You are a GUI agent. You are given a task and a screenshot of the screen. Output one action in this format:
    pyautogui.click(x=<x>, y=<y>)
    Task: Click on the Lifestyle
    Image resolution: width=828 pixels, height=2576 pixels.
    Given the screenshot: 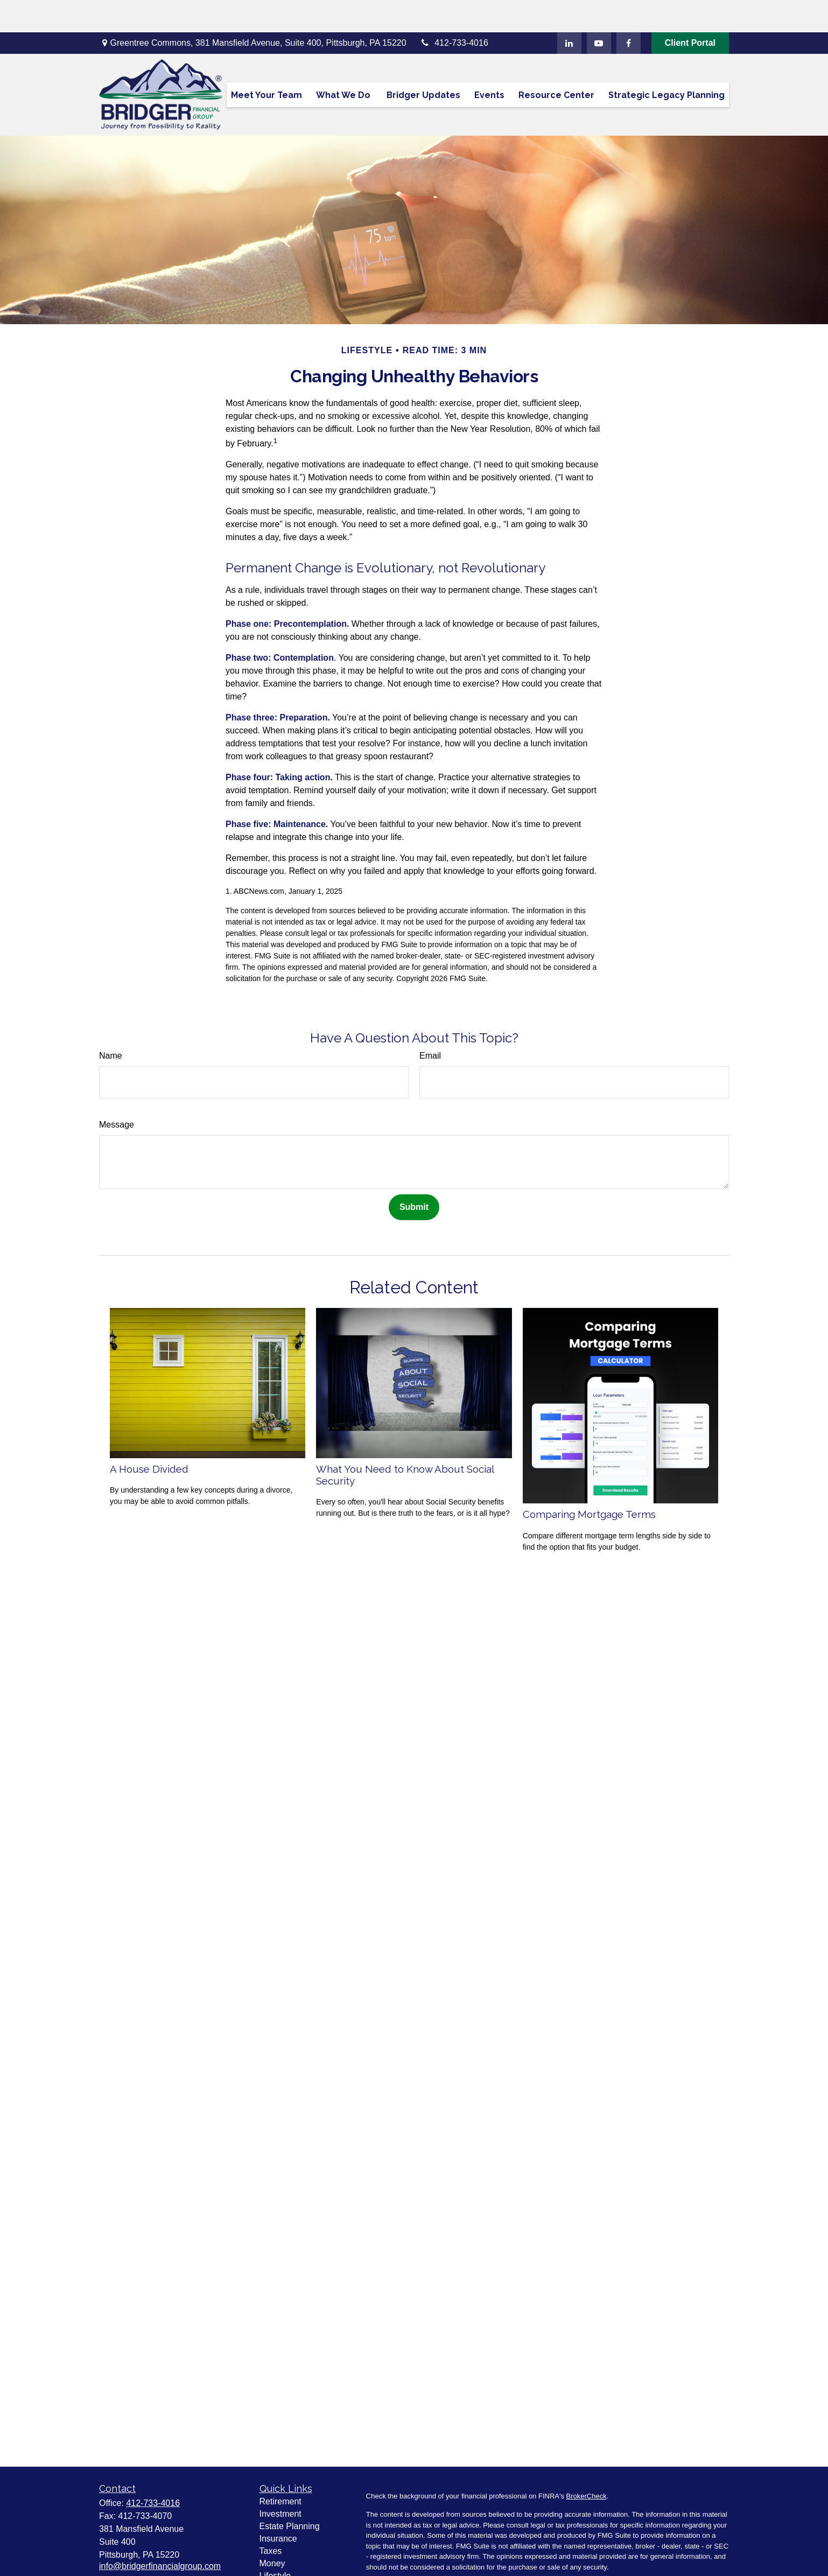 What is the action you would take?
    pyautogui.click(x=275, y=2543)
    